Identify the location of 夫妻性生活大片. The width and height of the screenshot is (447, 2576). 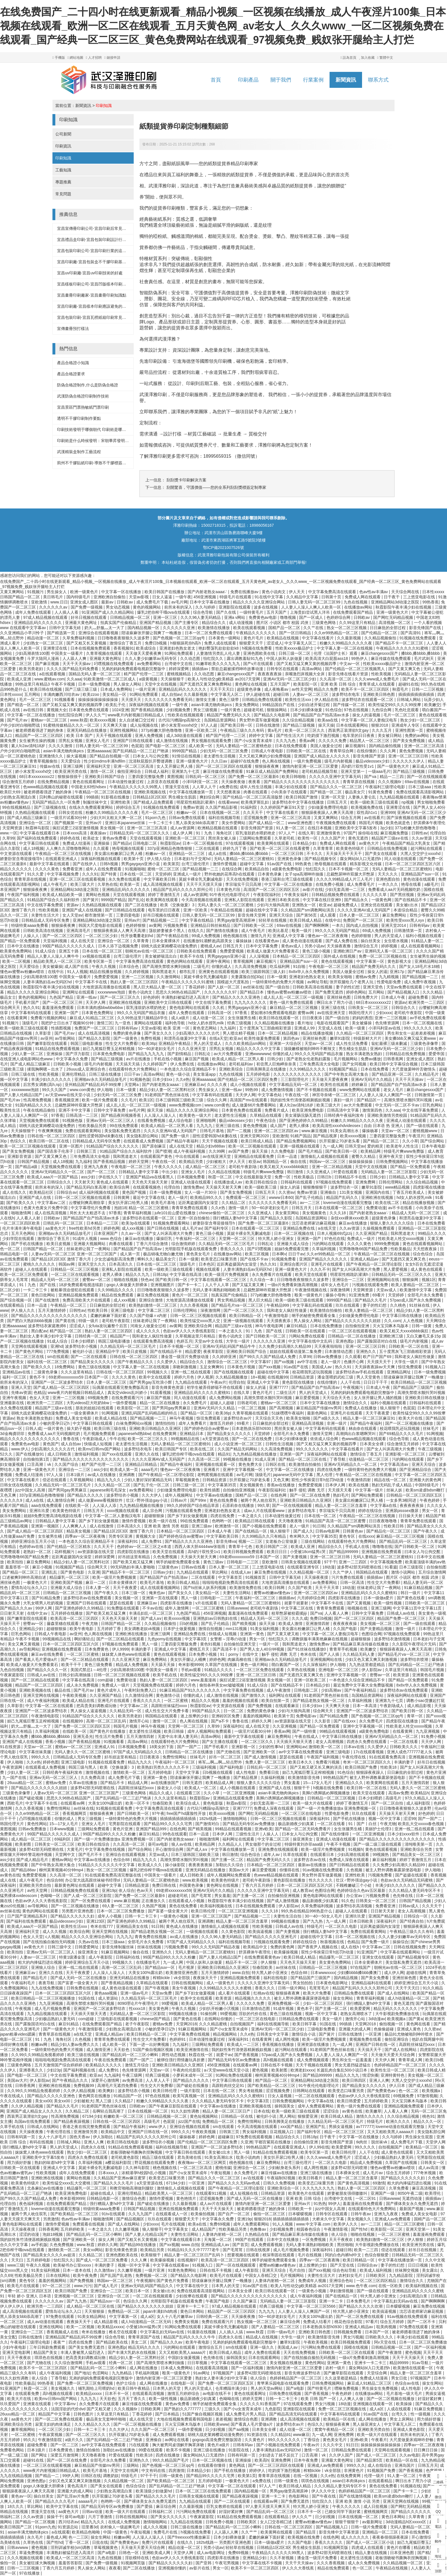
(45, 915).